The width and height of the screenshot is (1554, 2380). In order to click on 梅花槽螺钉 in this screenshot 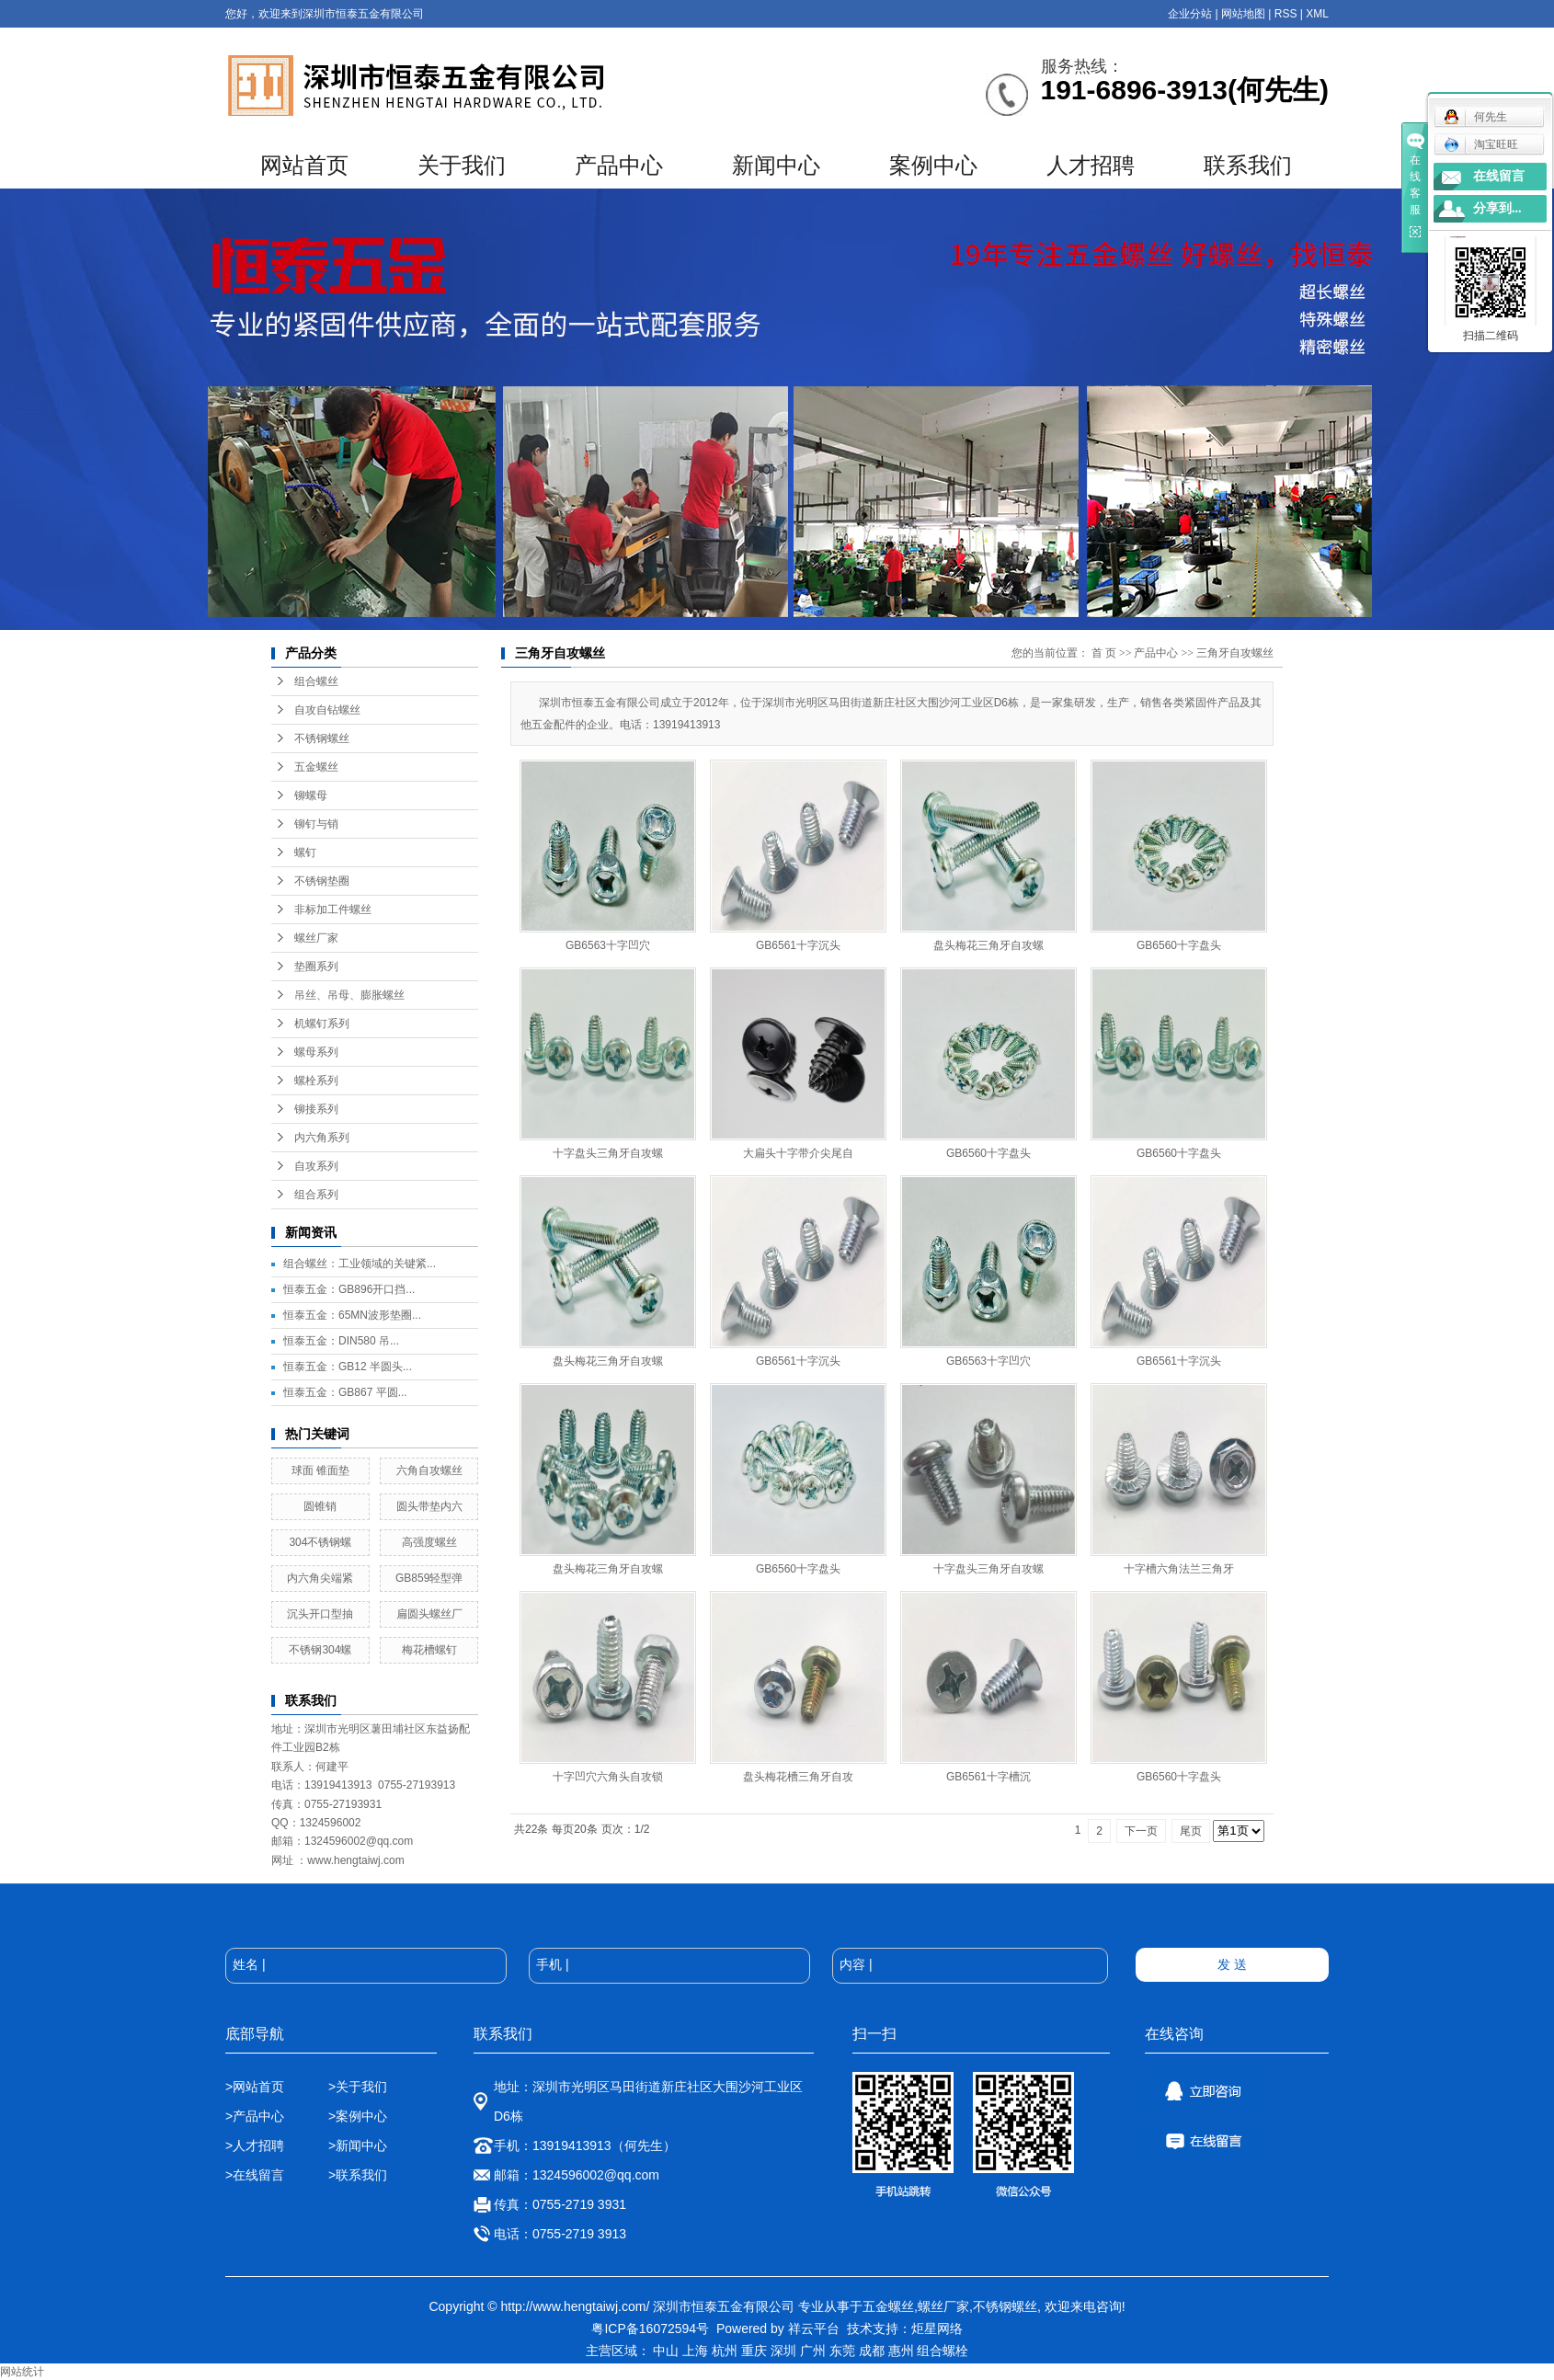, I will do `click(429, 1649)`.